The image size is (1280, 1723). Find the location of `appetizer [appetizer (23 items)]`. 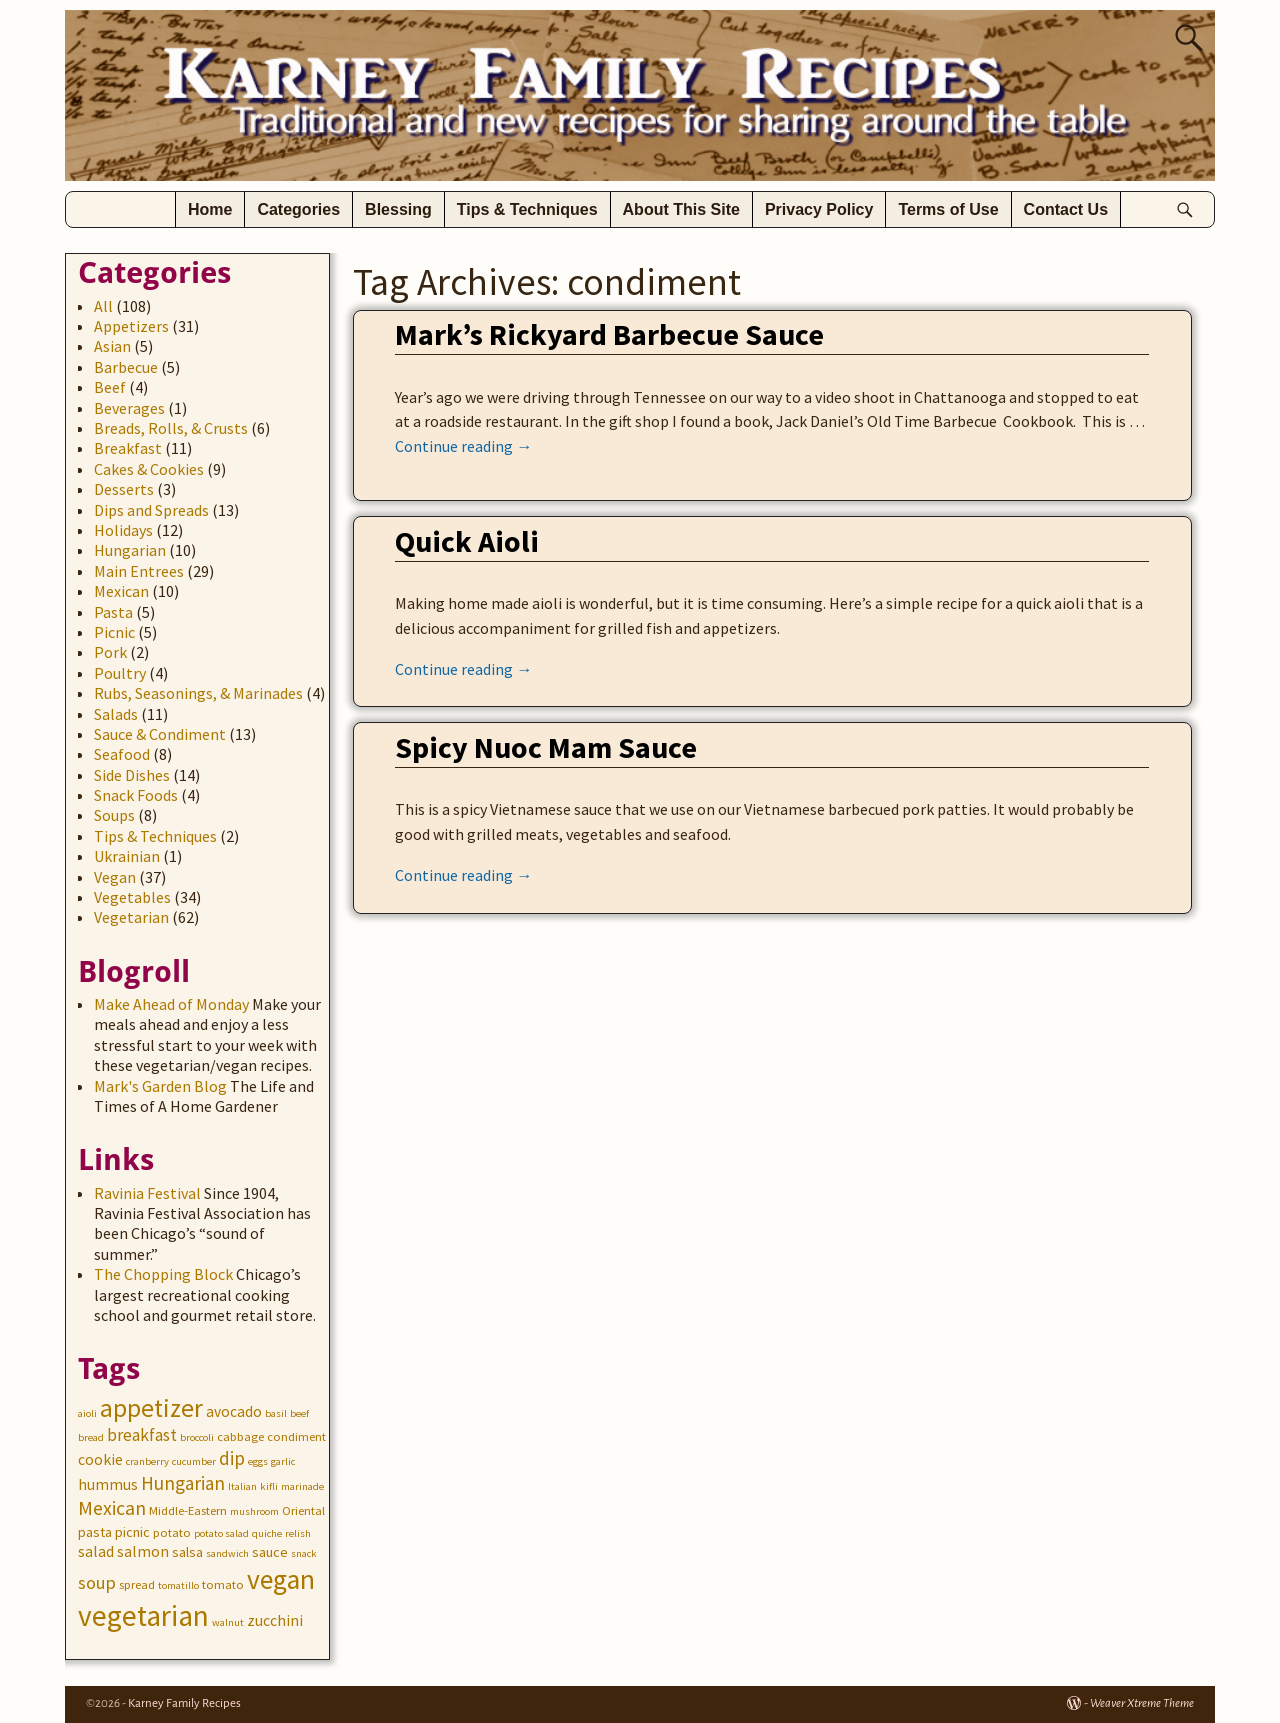

appetizer [appetizer (23 items)] is located at coordinates (151, 1408).